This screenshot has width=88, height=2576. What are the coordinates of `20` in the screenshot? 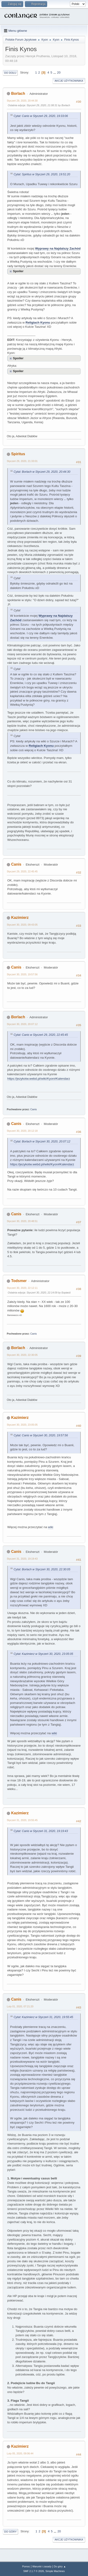 It's located at (59, 72).